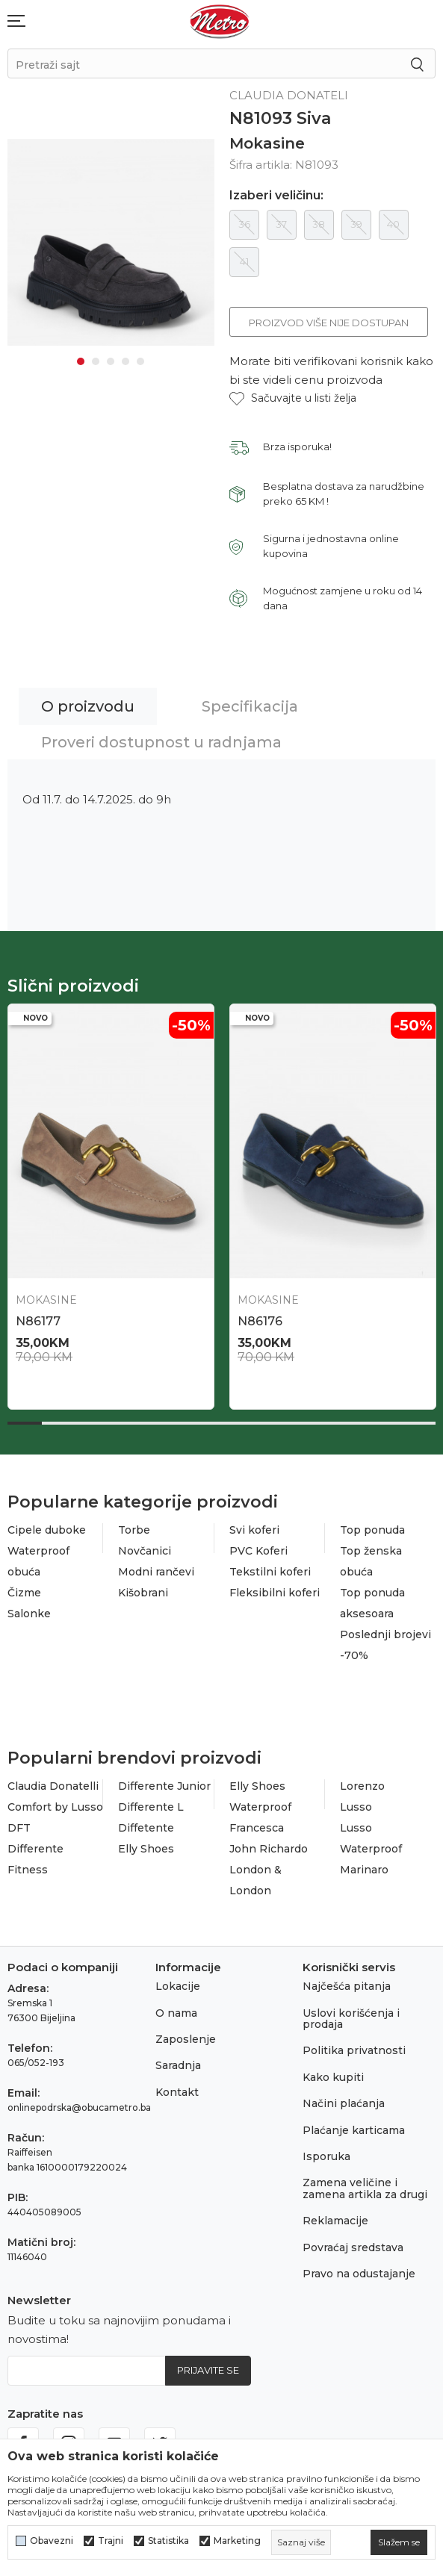  What do you see at coordinates (364, 1869) in the screenshot?
I see `Marinaro` at bounding box center [364, 1869].